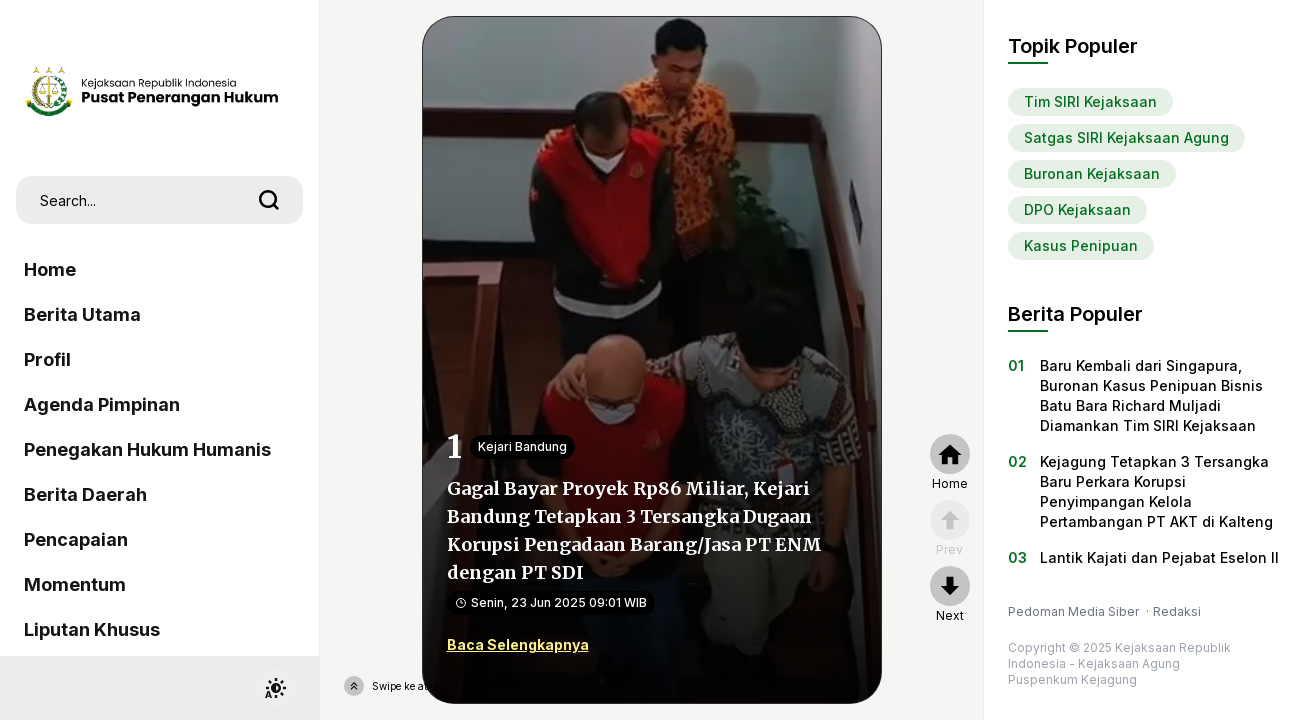 This screenshot has width=1303, height=720. Describe the element at coordinates (75, 584) in the screenshot. I see `Momentum` at that location.